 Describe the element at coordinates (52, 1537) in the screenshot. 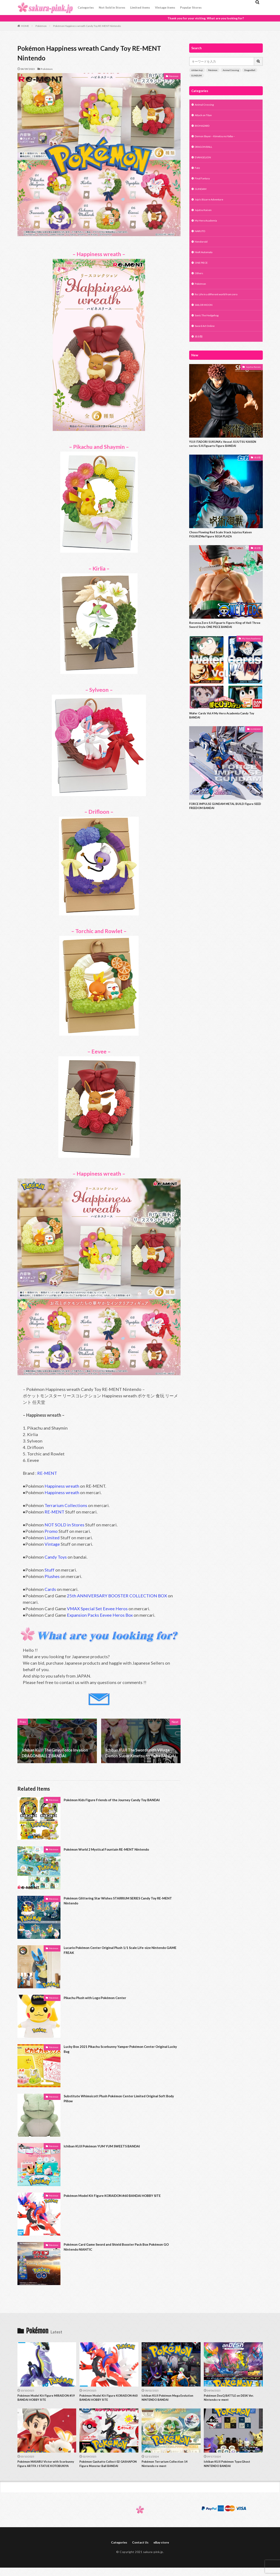

I see `Limited` at that location.